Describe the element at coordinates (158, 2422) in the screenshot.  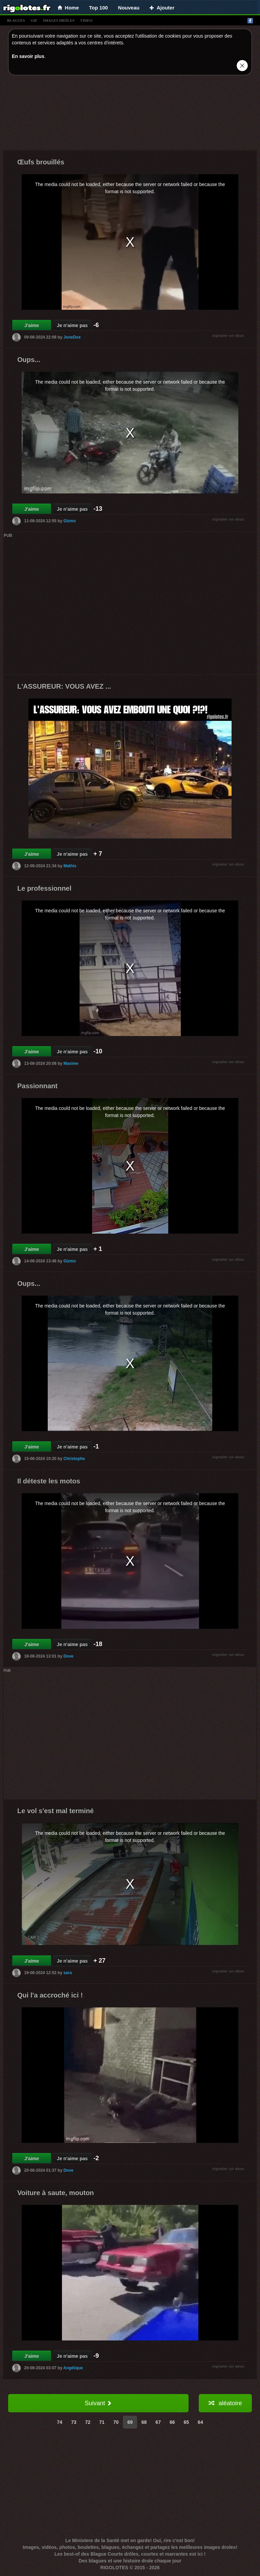
I see `67` at that location.